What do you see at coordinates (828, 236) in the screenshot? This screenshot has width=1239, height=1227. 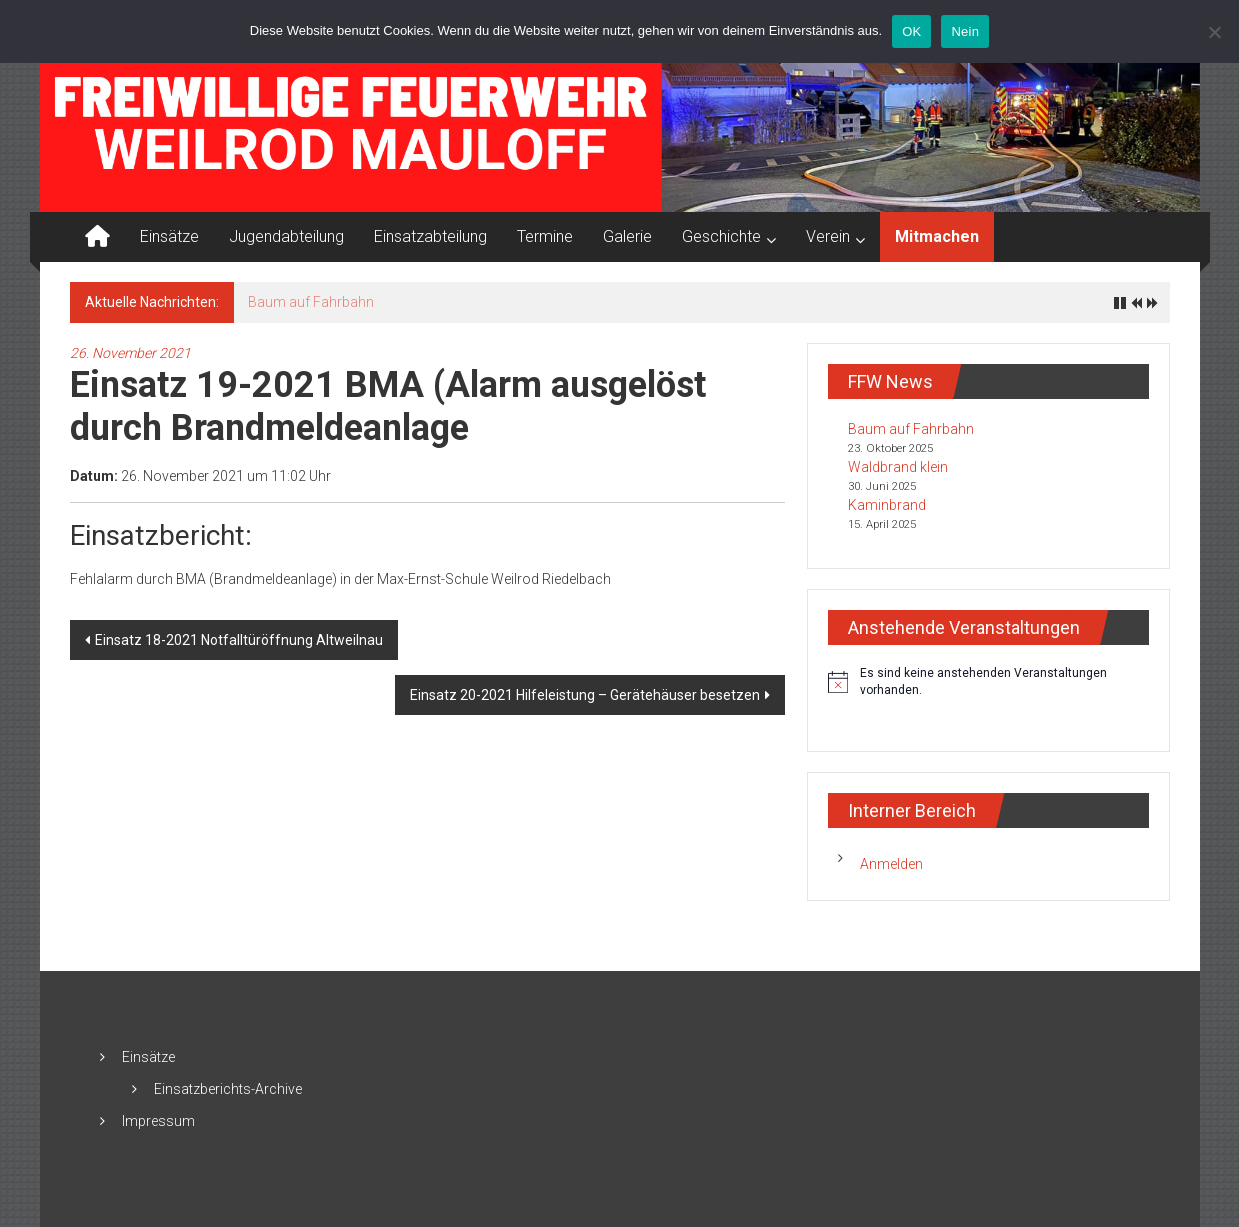 I see `Verein` at bounding box center [828, 236].